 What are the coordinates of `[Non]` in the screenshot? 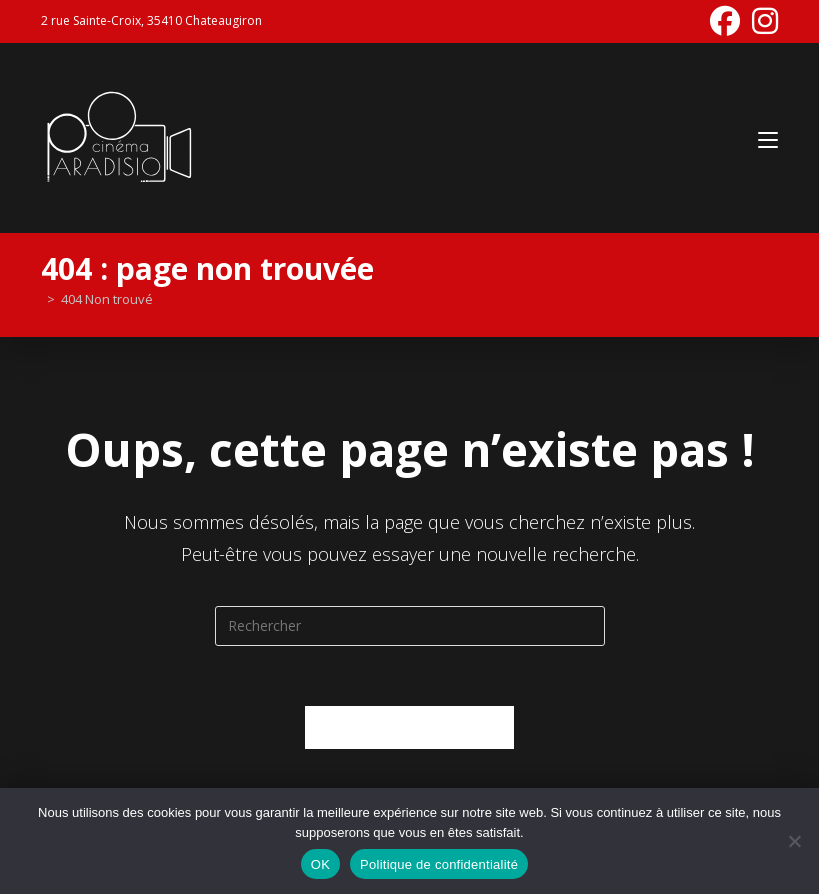 It's located at (794, 841).